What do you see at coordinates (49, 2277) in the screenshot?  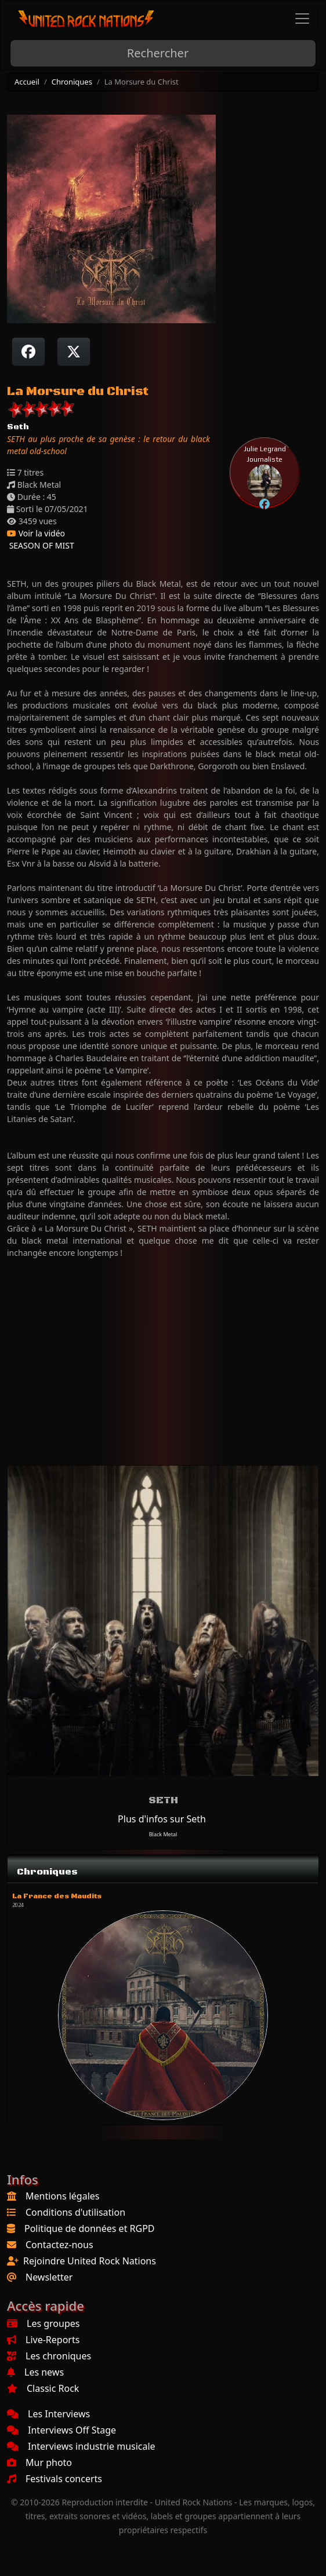 I see `Newsletter` at bounding box center [49, 2277].